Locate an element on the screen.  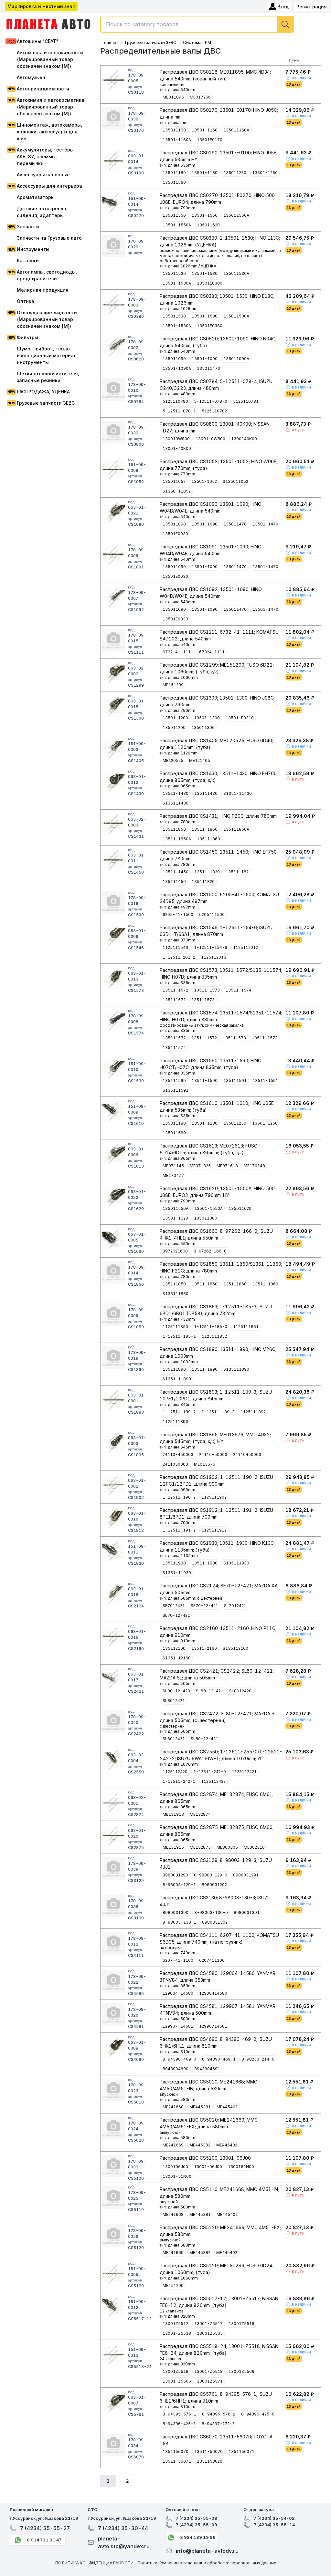
ME132874 is located at coordinates (200, 1814).